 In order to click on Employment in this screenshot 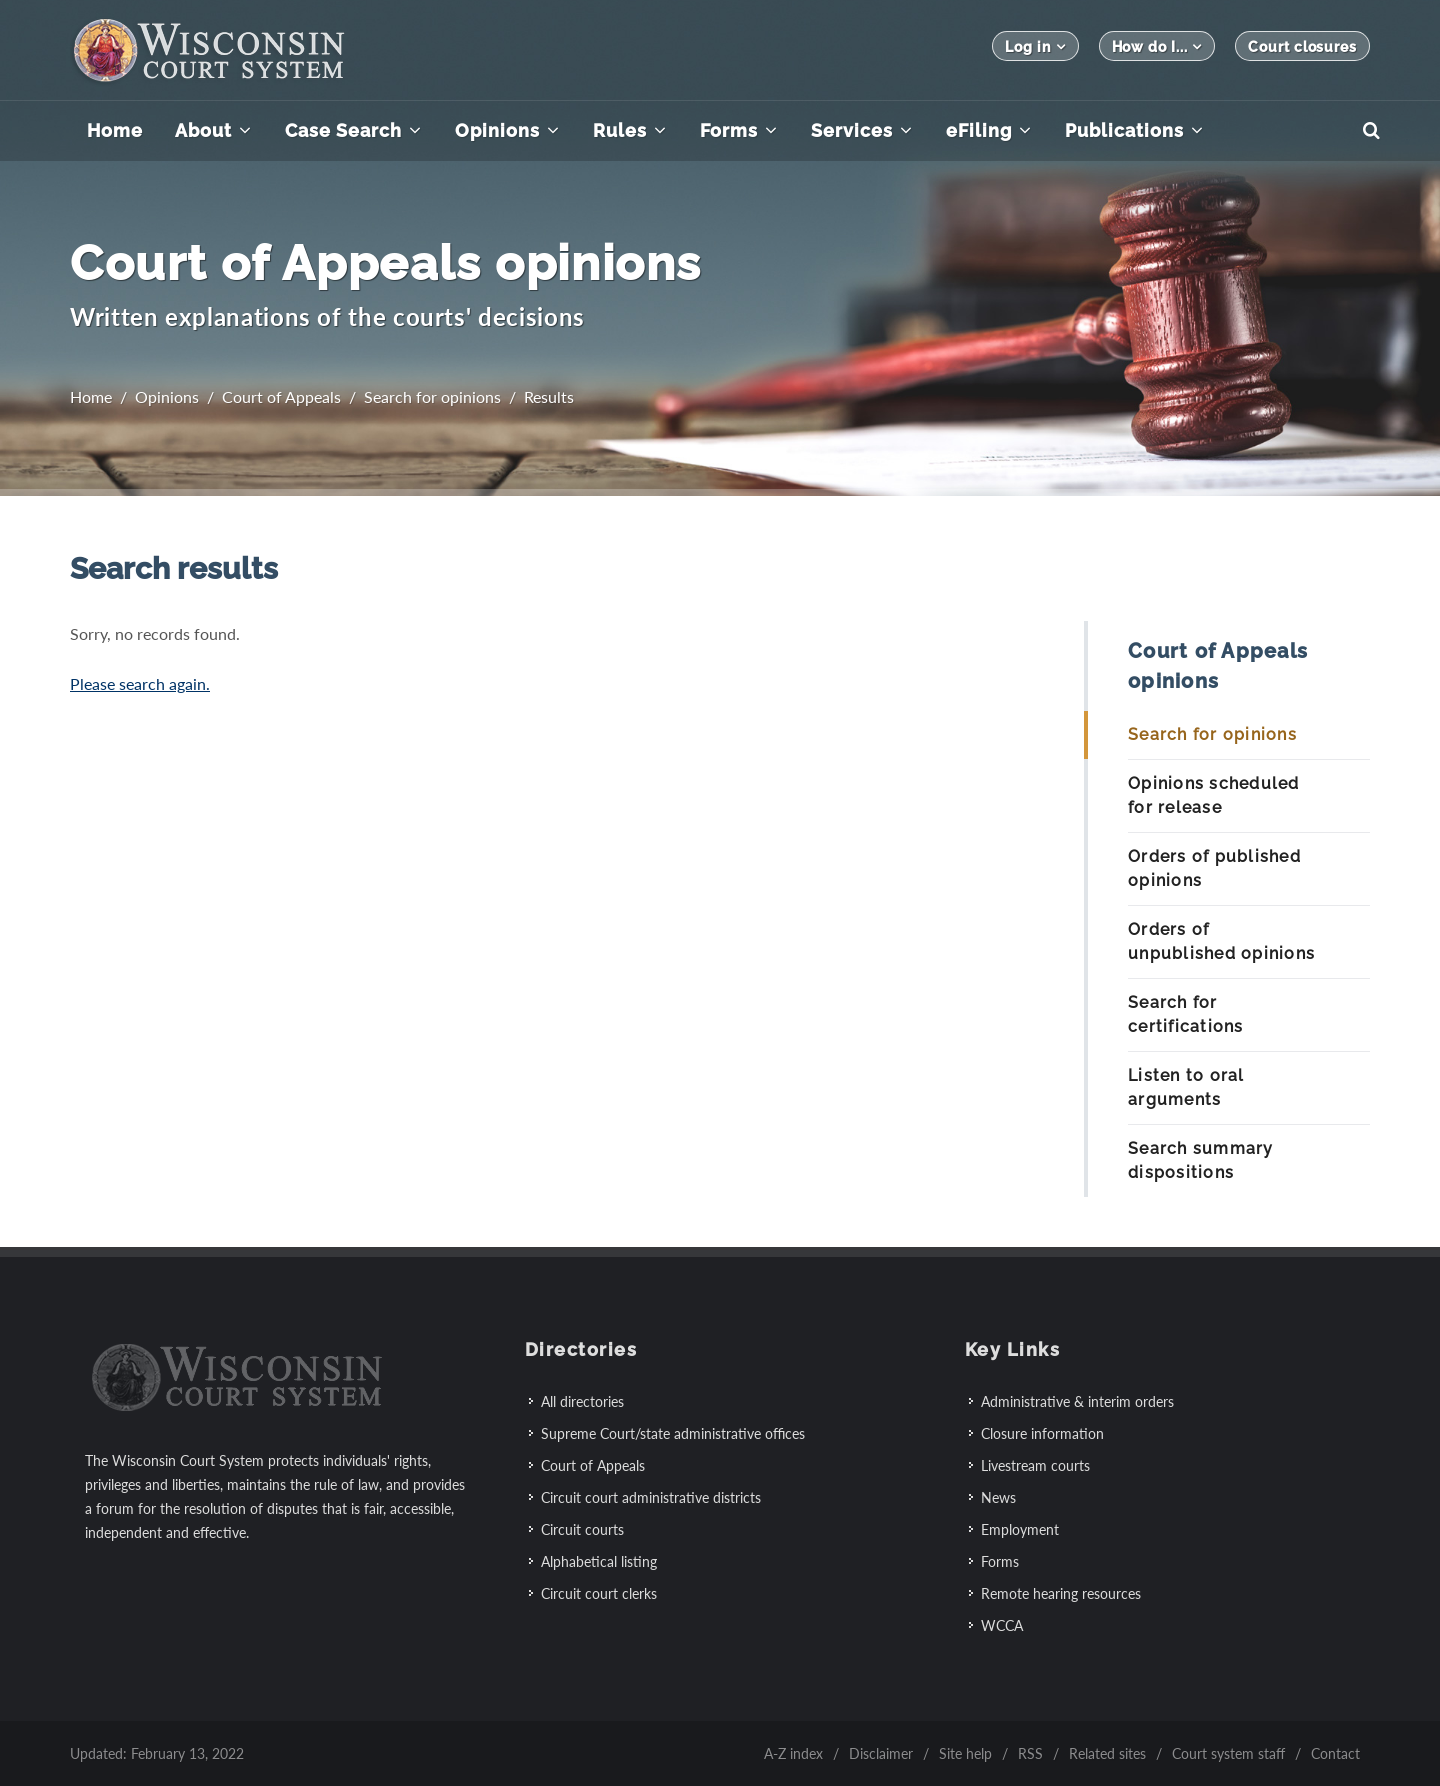, I will do `click(1020, 1528)`.